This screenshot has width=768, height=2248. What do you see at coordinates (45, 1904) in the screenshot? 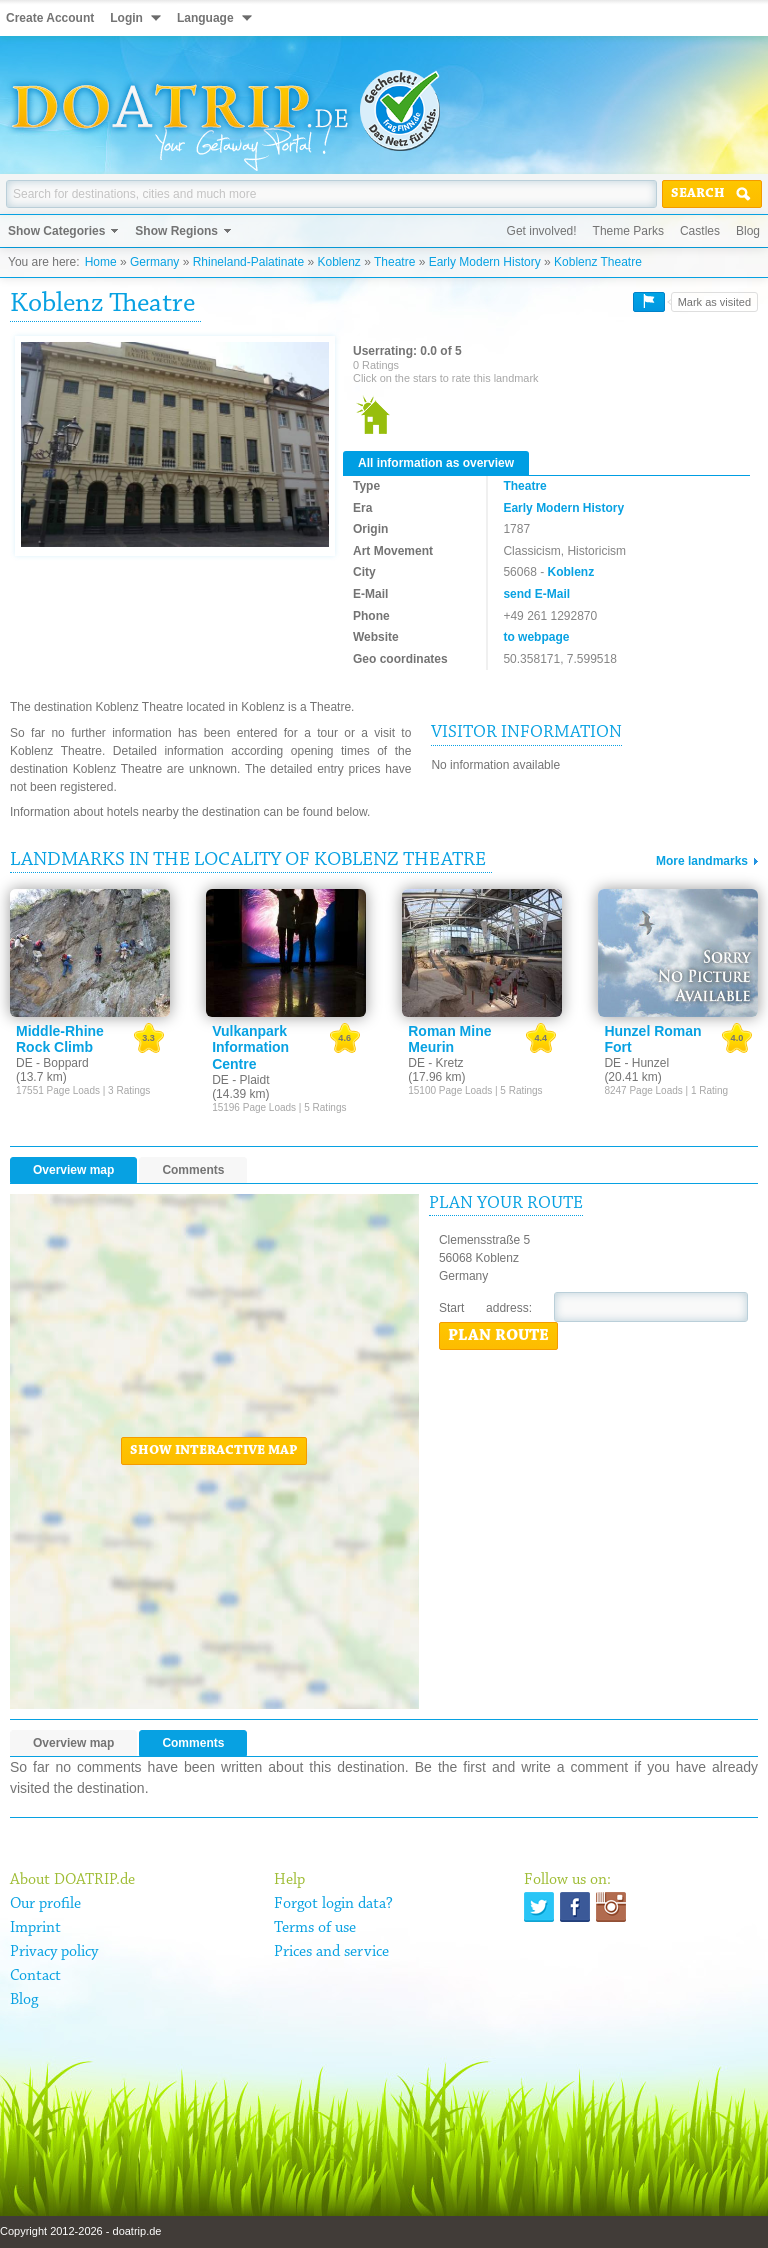
I see `Our profile` at bounding box center [45, 1904].